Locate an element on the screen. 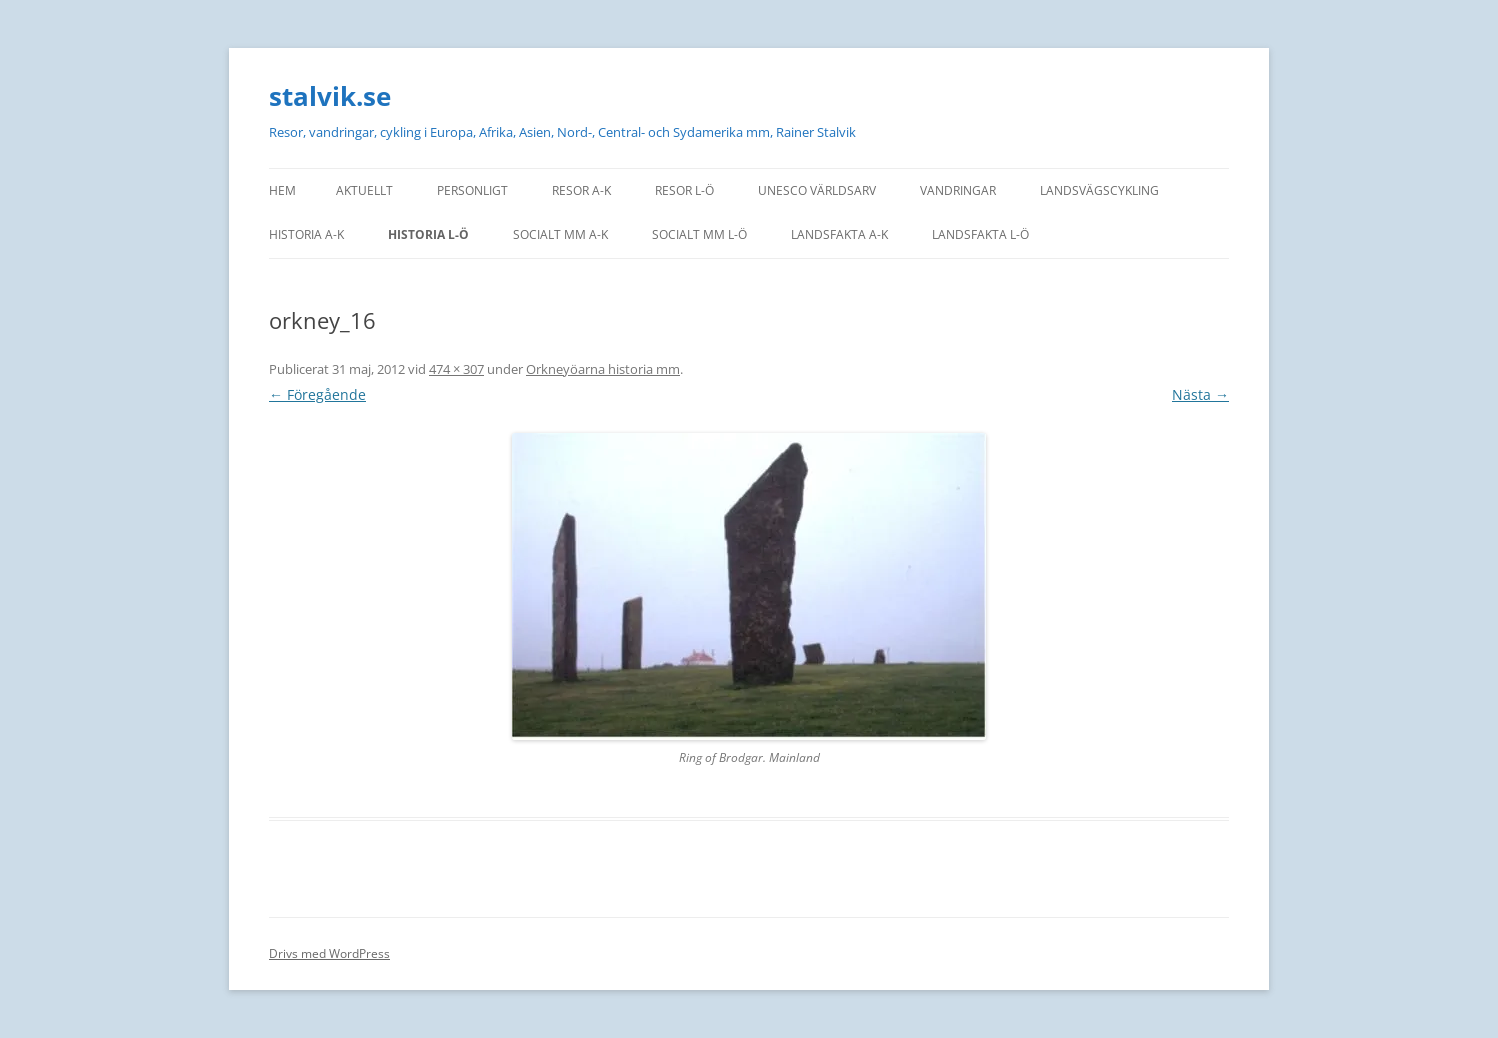  Hem is located at coordinates (282, 190).